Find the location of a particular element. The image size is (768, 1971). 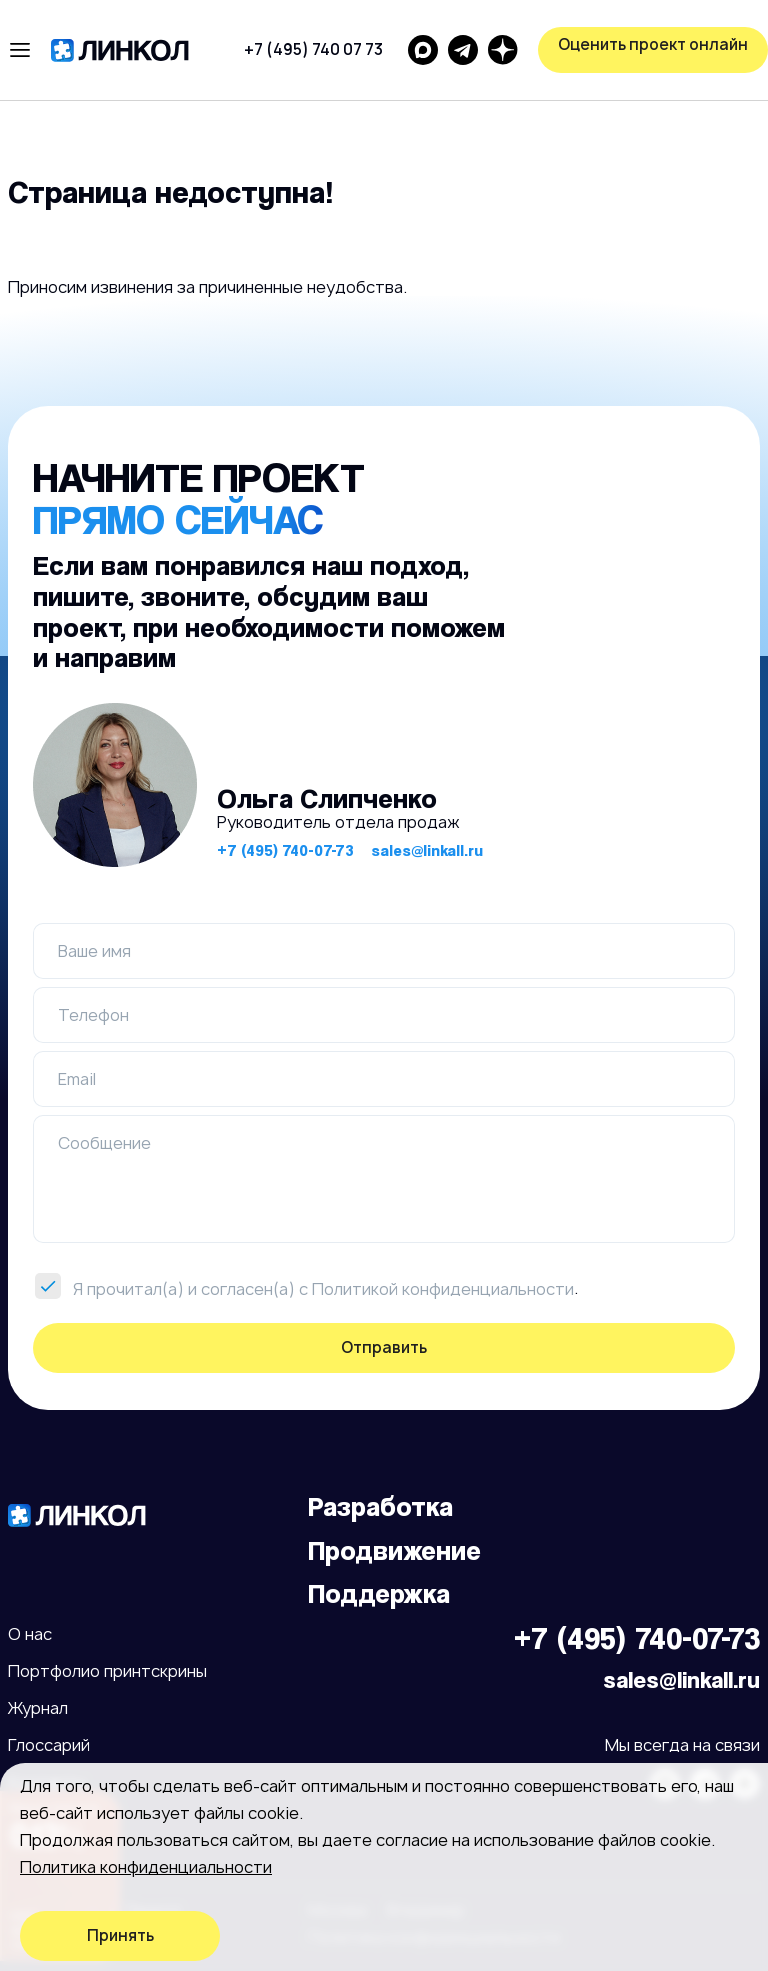

Разработка is located at coordinates (380, 1506).